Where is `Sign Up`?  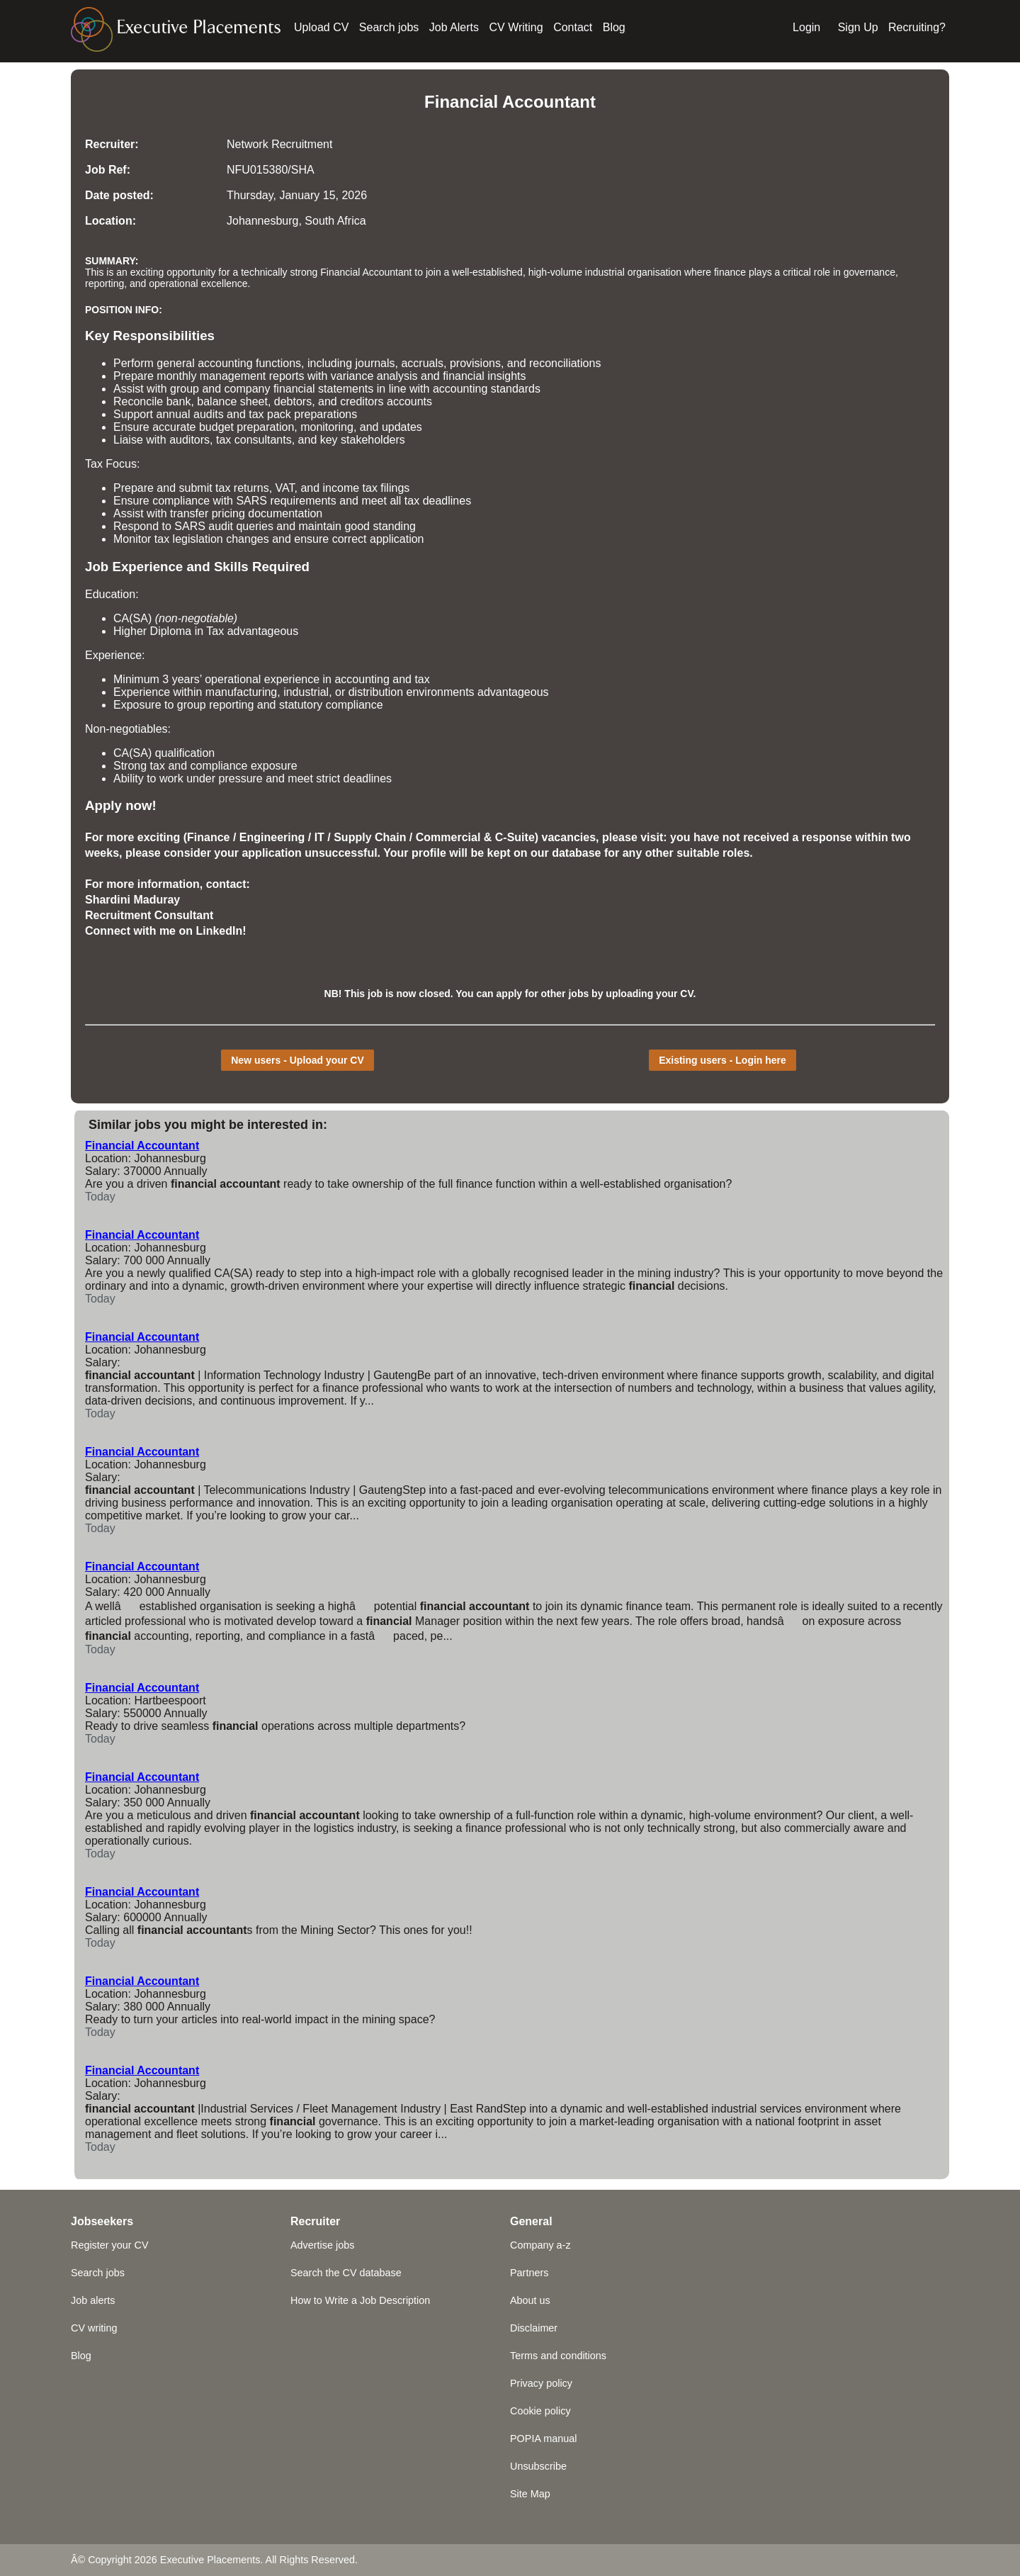
Sign Up is located at coordinates (858, 27).